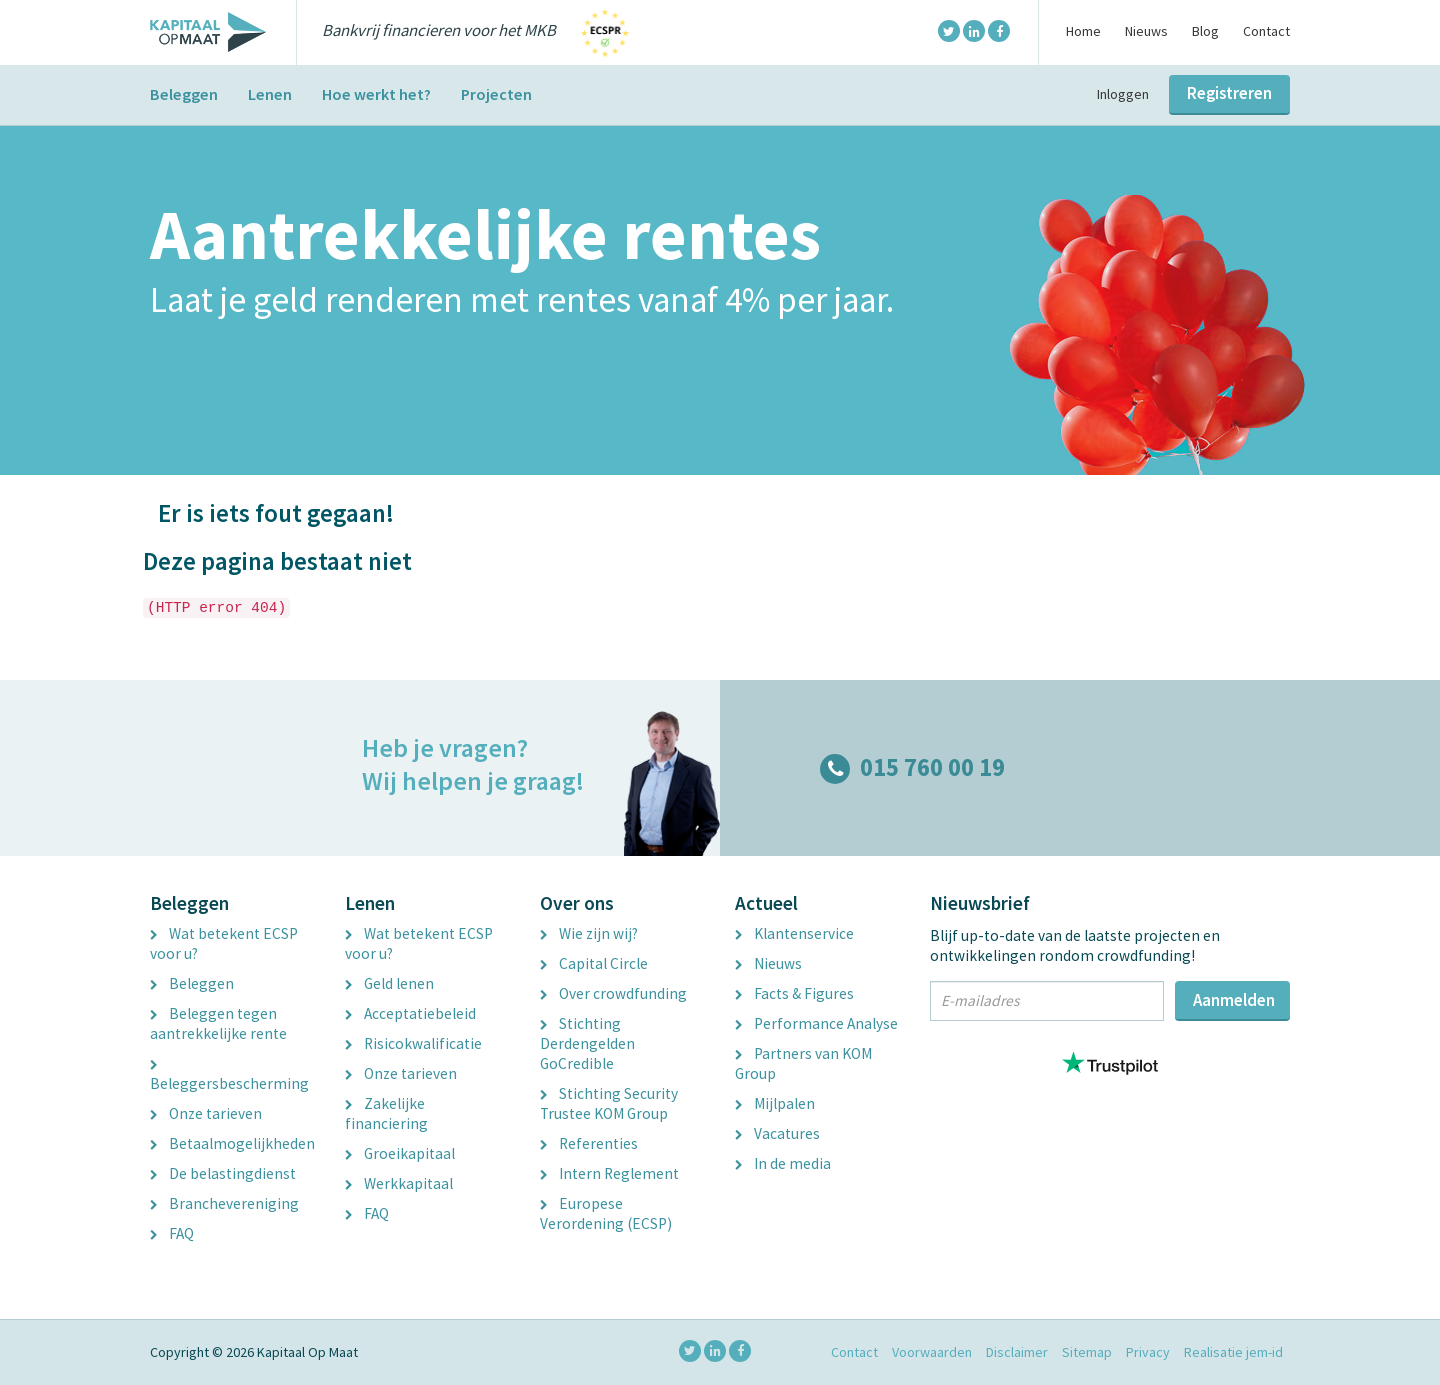 Image resolution: width=1440 pixels, height=1385 pixels. Describe the element at coordinates (1083, 31) in the screenshot. I see `Home` at that location.